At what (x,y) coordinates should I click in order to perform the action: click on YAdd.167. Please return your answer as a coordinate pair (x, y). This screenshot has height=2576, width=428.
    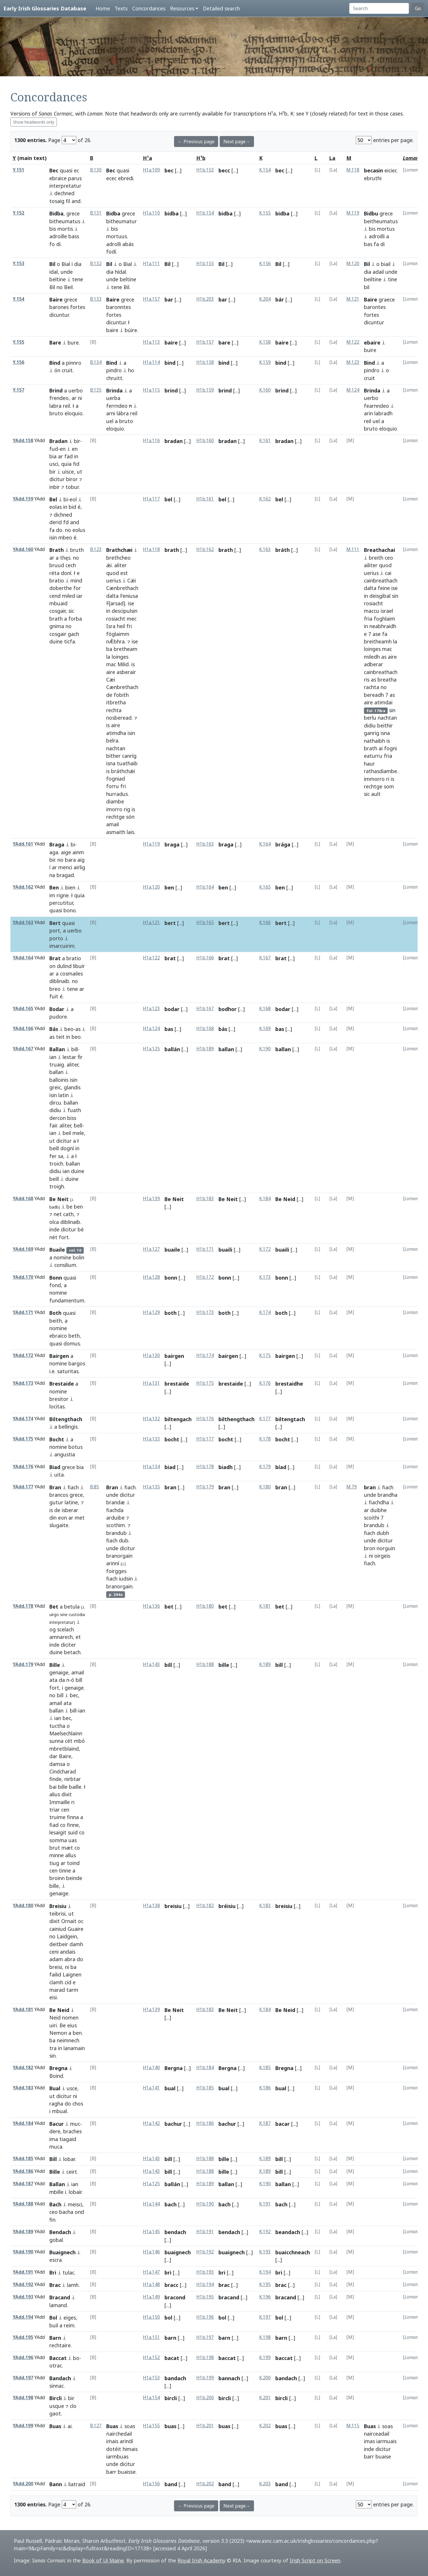
    Looking at the image, I should click on (23, 1049).